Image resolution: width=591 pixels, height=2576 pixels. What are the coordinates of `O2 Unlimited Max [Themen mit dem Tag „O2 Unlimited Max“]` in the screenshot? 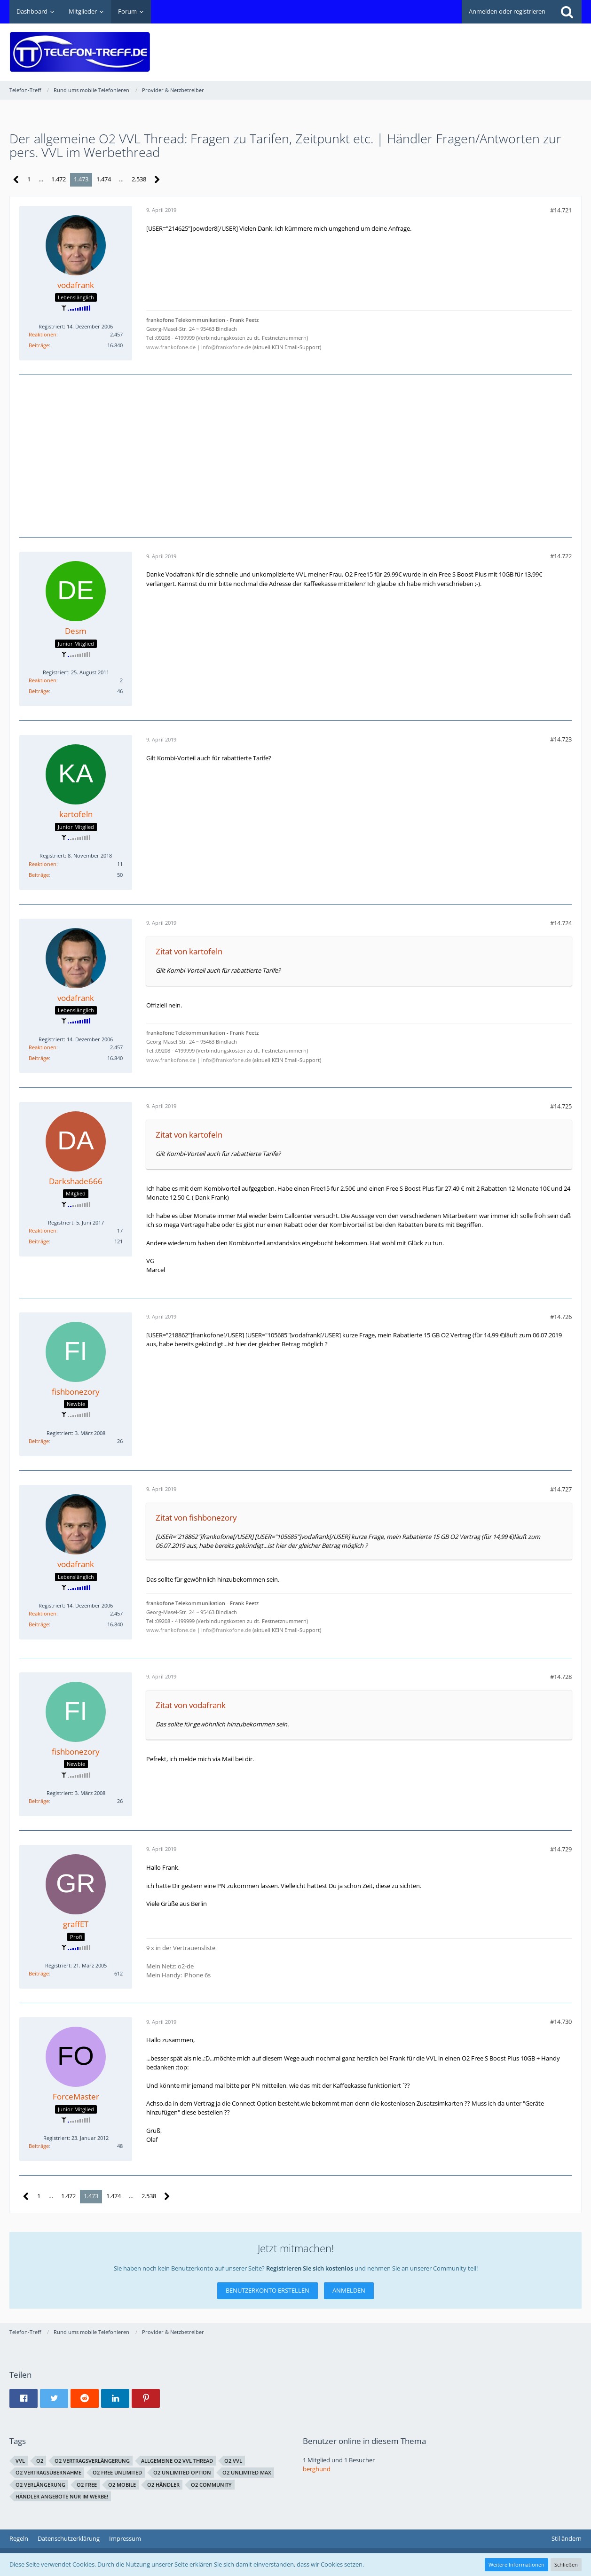 It's located at (246, 2472).